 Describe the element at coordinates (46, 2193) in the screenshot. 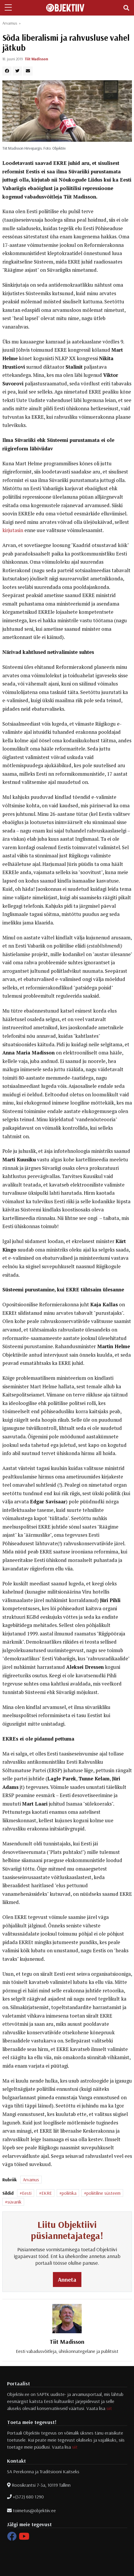

I see `EKRE` at that location.